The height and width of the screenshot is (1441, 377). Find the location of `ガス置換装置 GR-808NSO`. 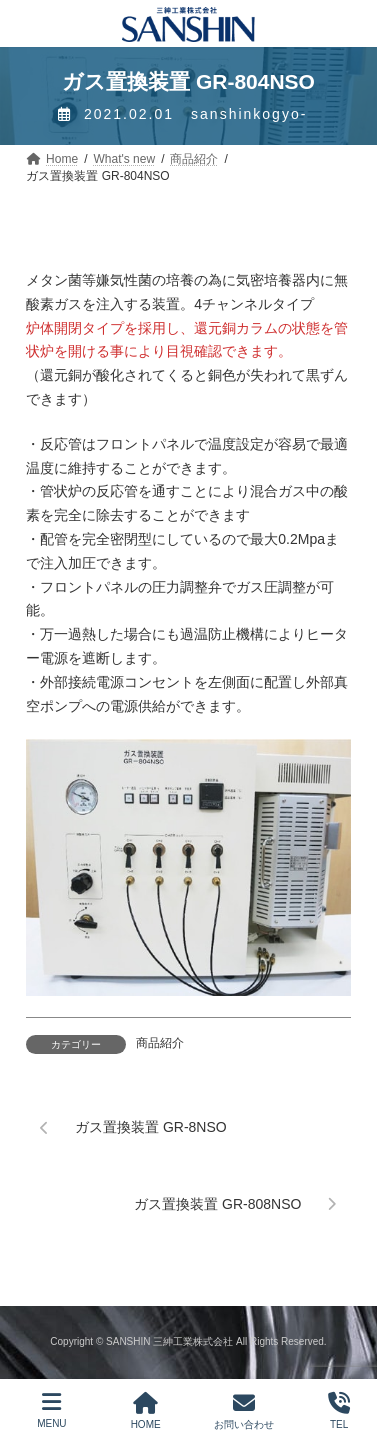

ガス置換装置 GR-808NSO is located at coordinates (217, 1203).